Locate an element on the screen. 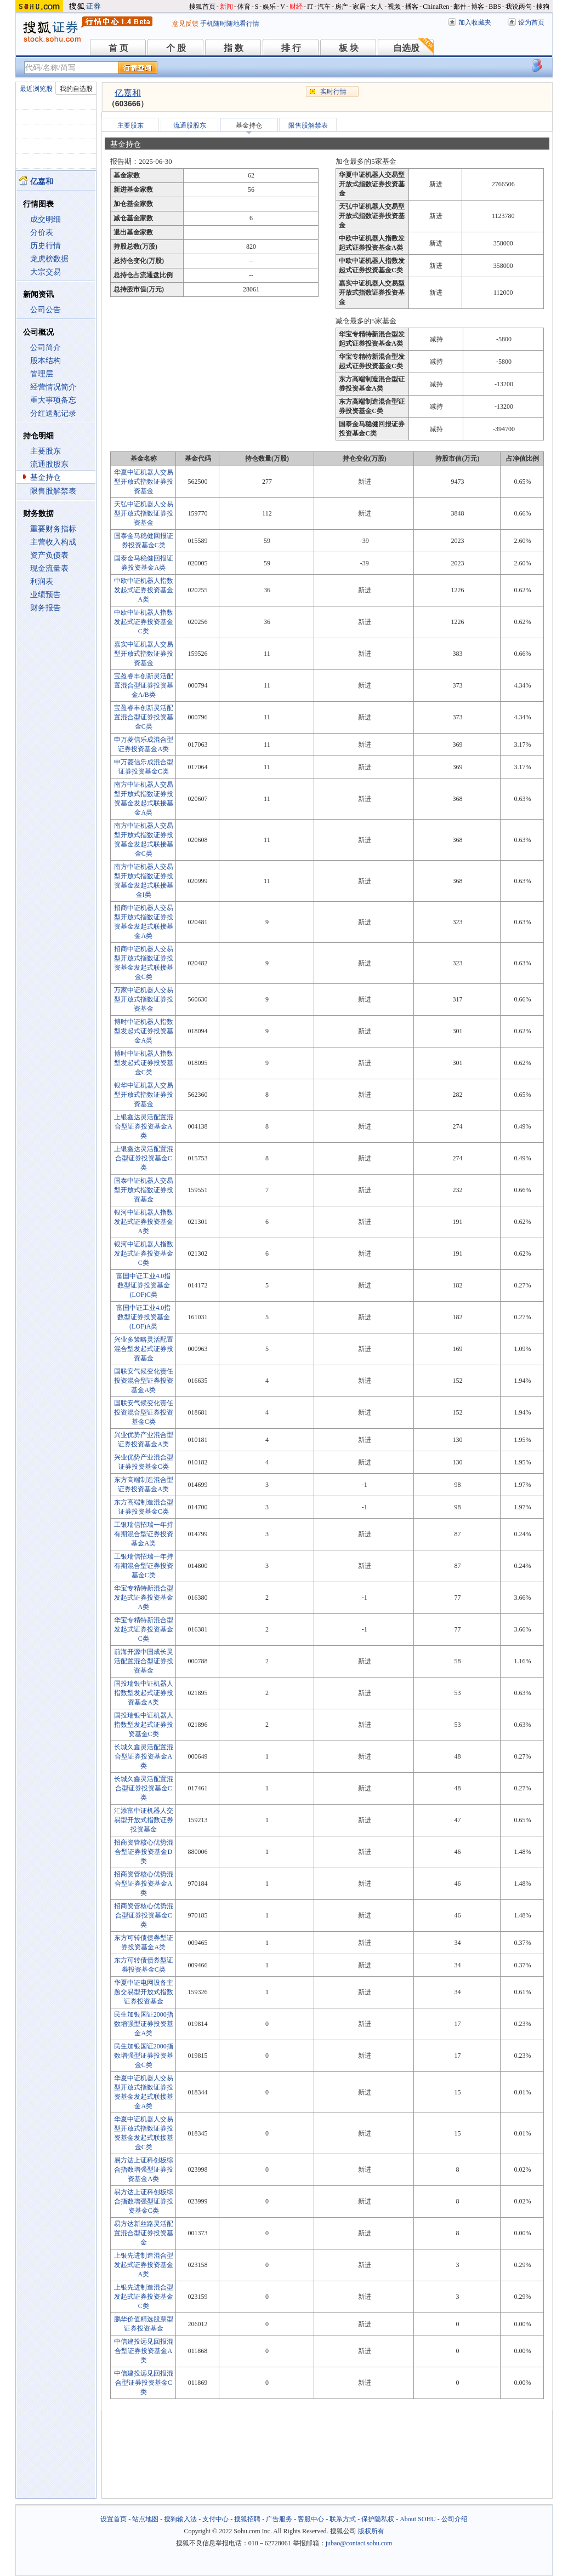 The width and height of the screenshot is (568, 2576). 股本结构 is located at coordinates (45, 361).